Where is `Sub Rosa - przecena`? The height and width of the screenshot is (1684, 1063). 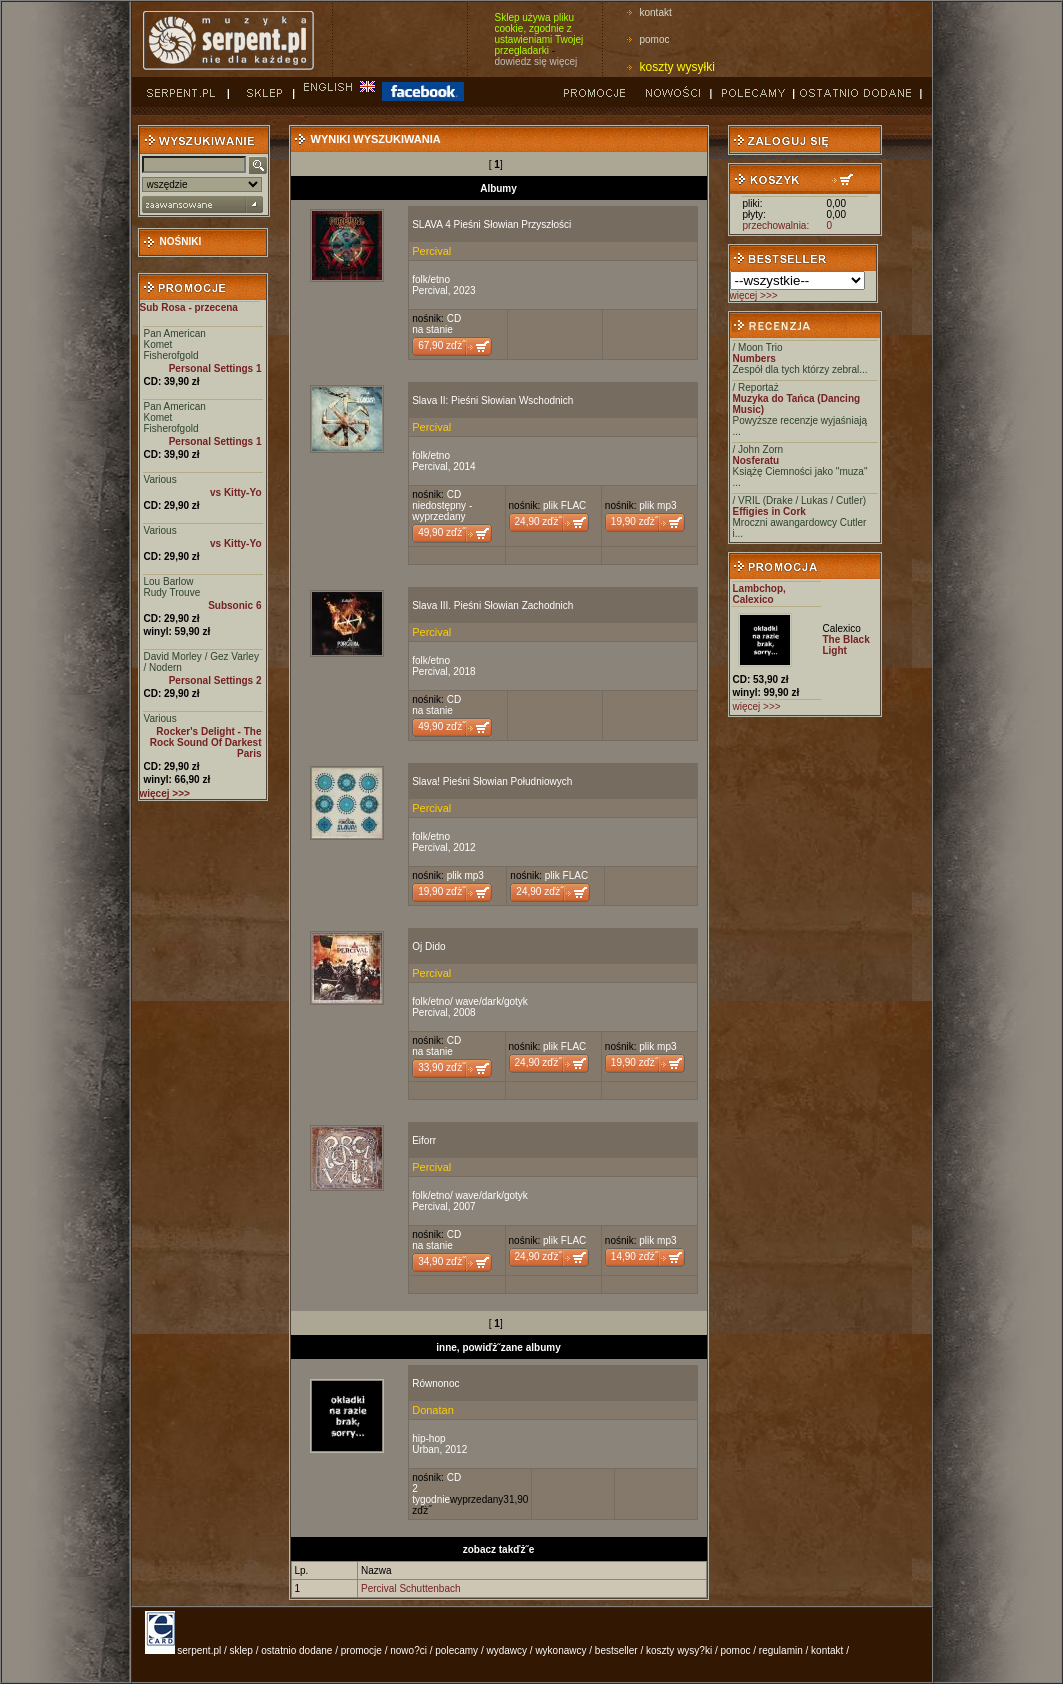
Sub Rosa - przecena is located at coordinates (189, 307).